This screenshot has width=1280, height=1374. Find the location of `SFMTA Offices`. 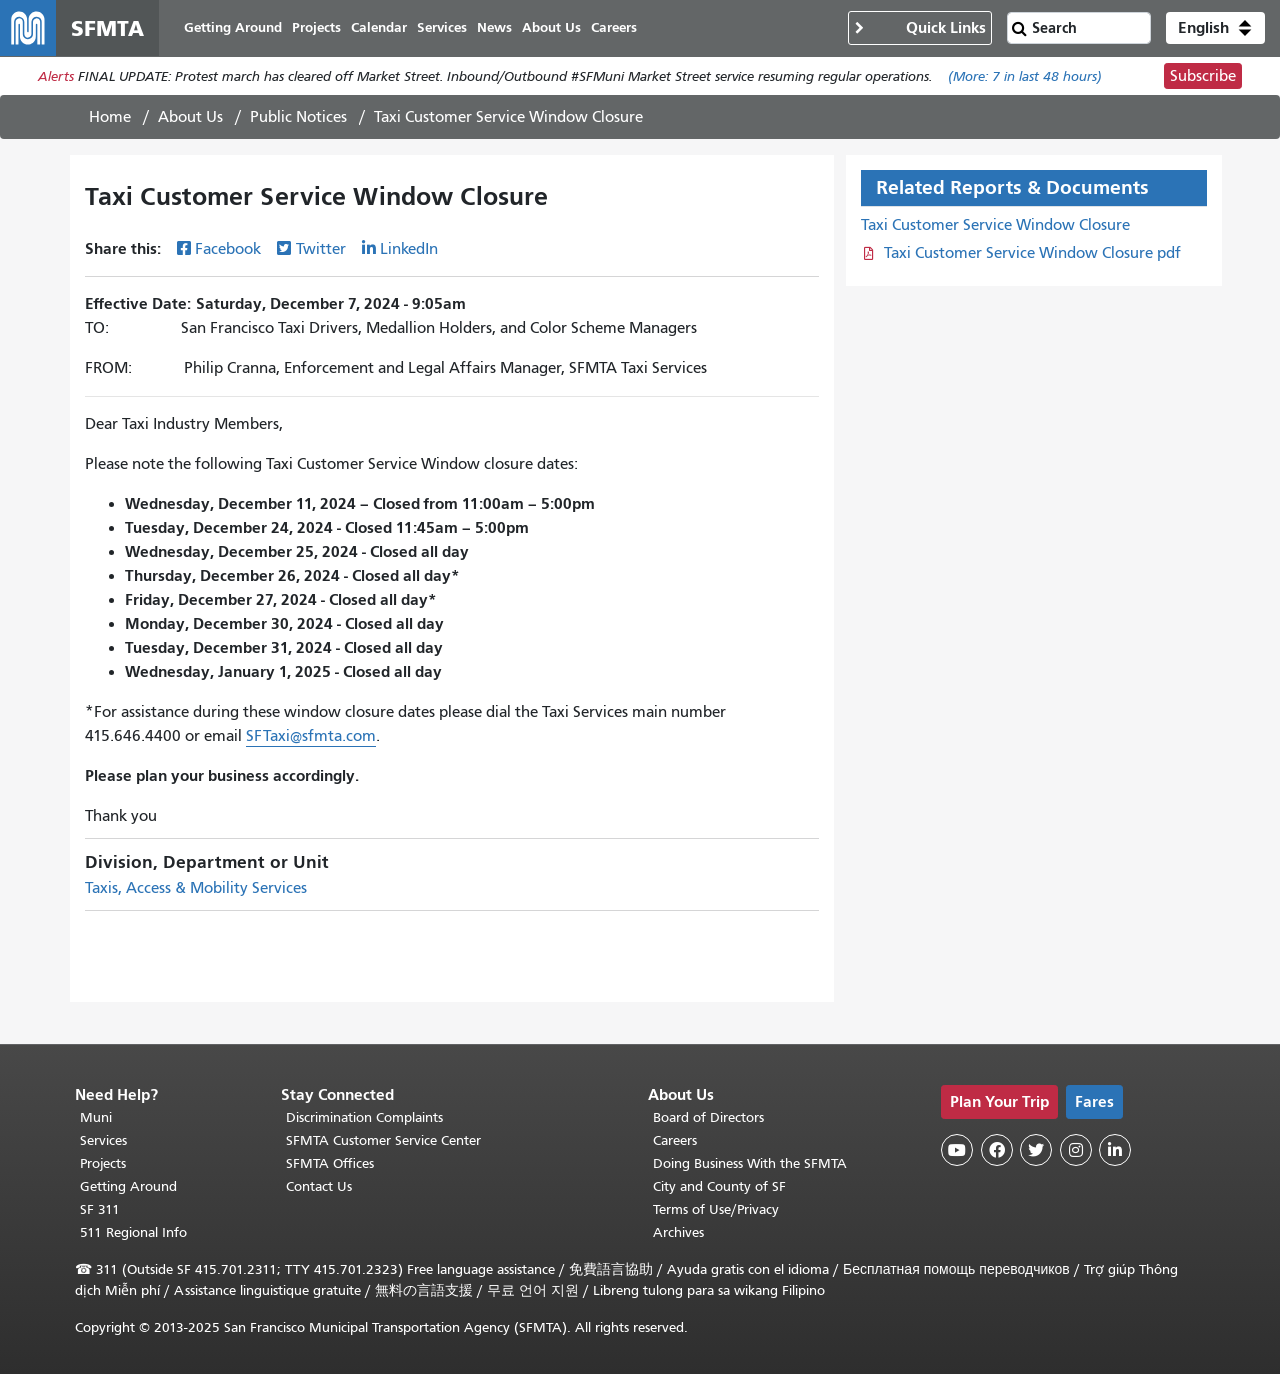

SFMTA Offices is located at coordinates (330, 1163).